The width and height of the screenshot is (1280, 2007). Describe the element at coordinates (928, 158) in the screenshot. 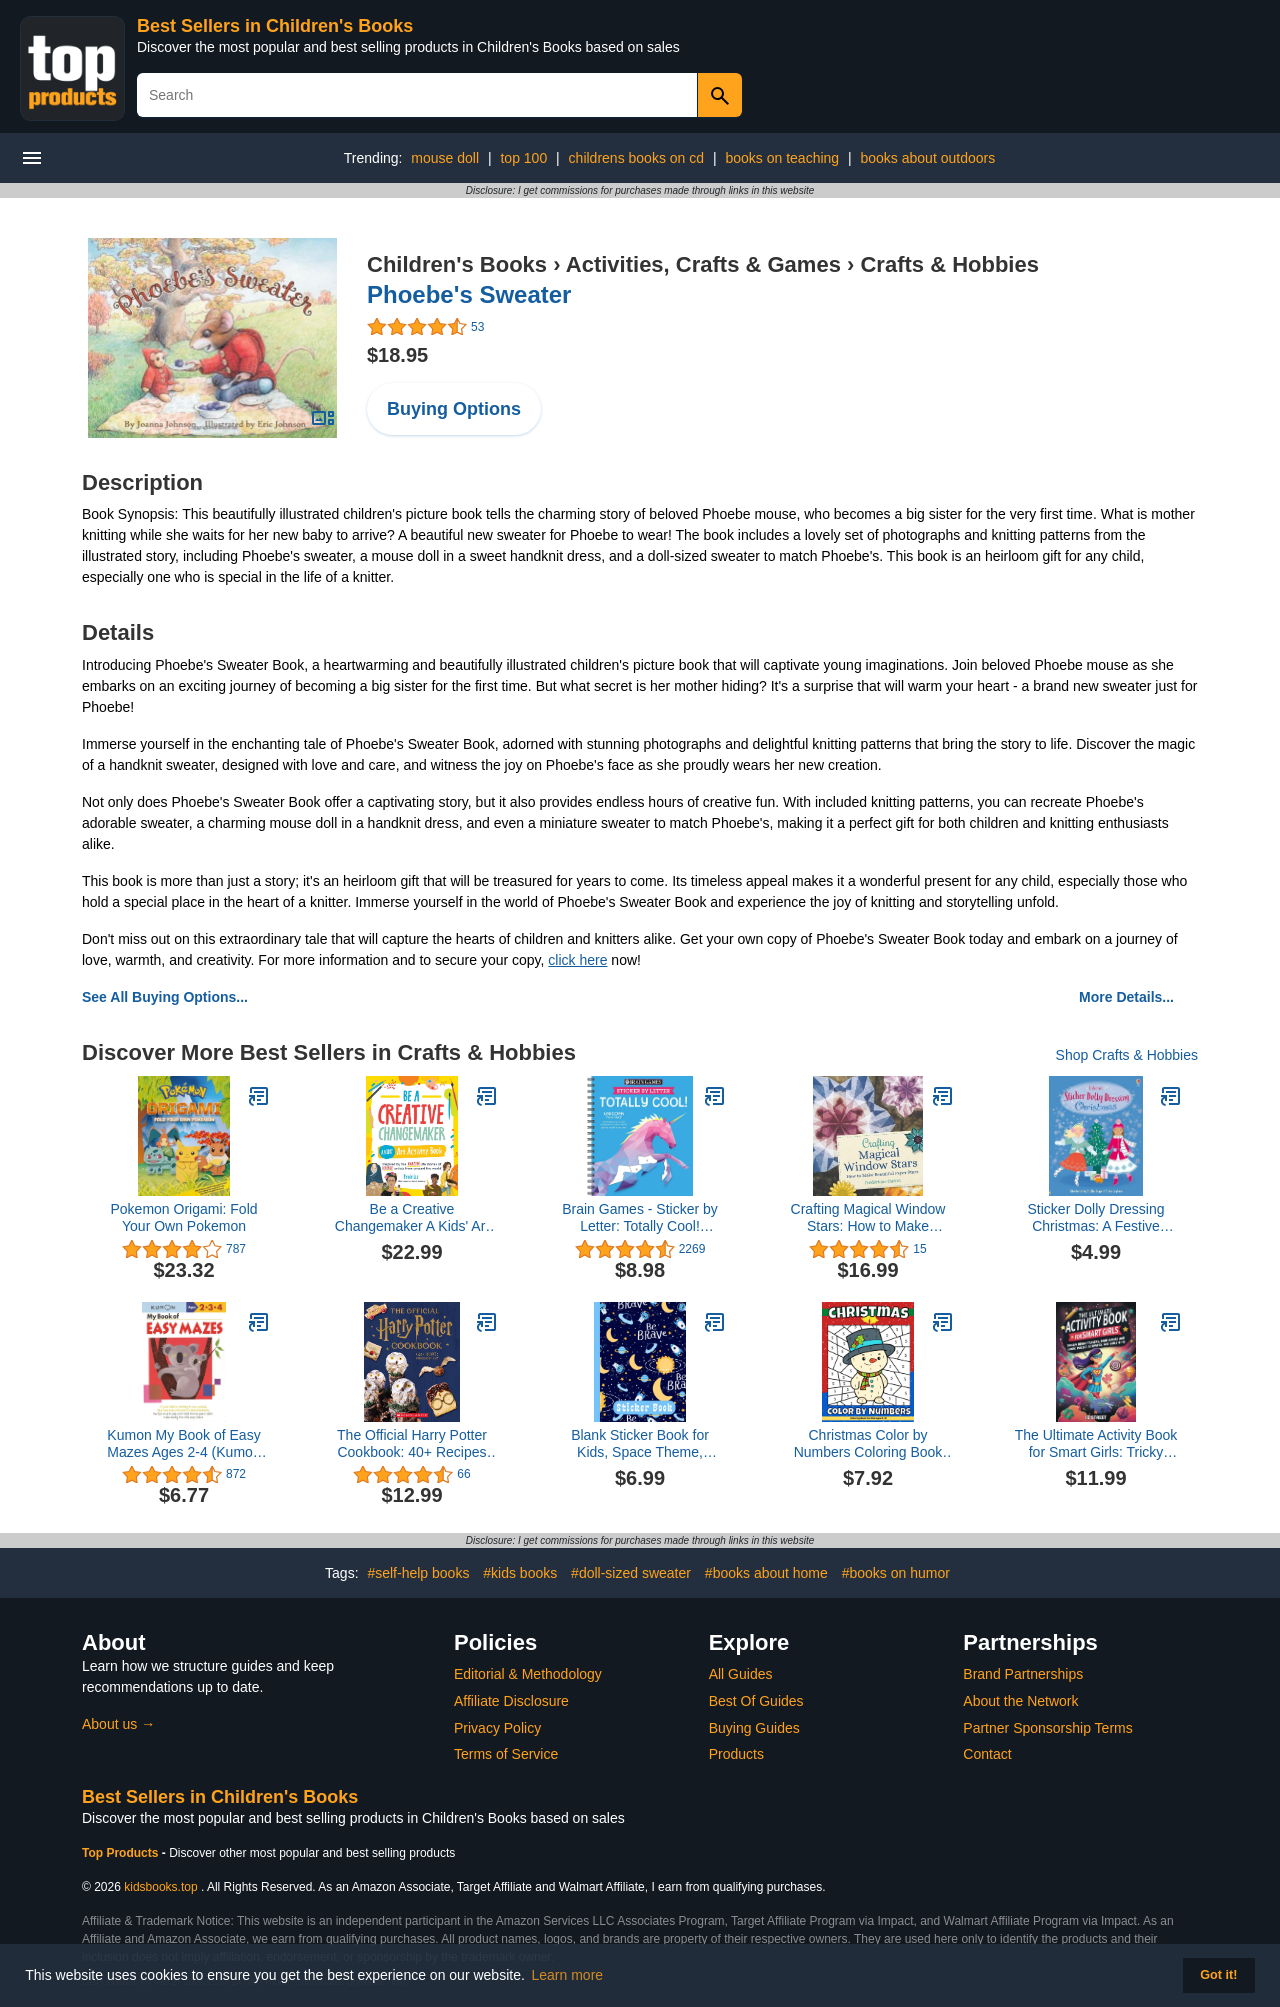

I see `books about outdoors` at that location.